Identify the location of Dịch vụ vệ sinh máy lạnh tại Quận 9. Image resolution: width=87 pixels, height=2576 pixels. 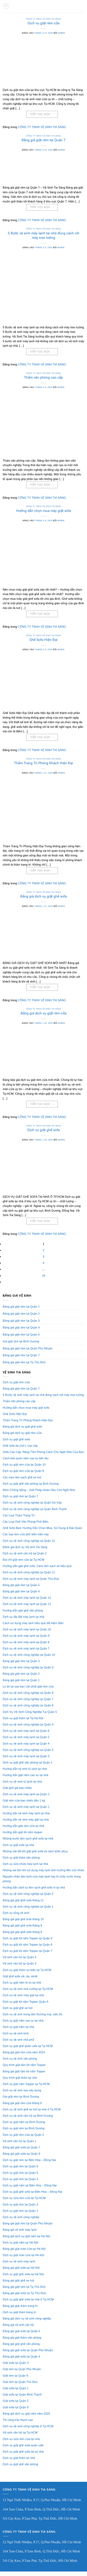
(26, 1635).